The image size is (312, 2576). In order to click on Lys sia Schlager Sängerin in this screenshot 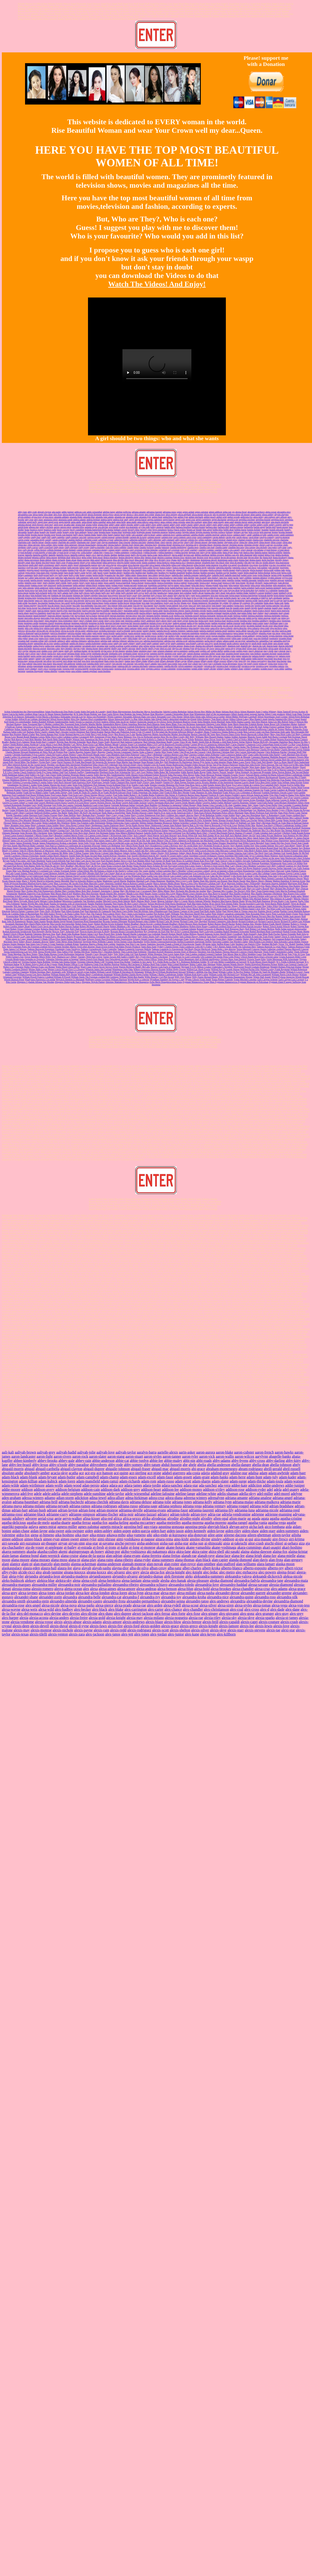, I will do `click(69, 878)`.